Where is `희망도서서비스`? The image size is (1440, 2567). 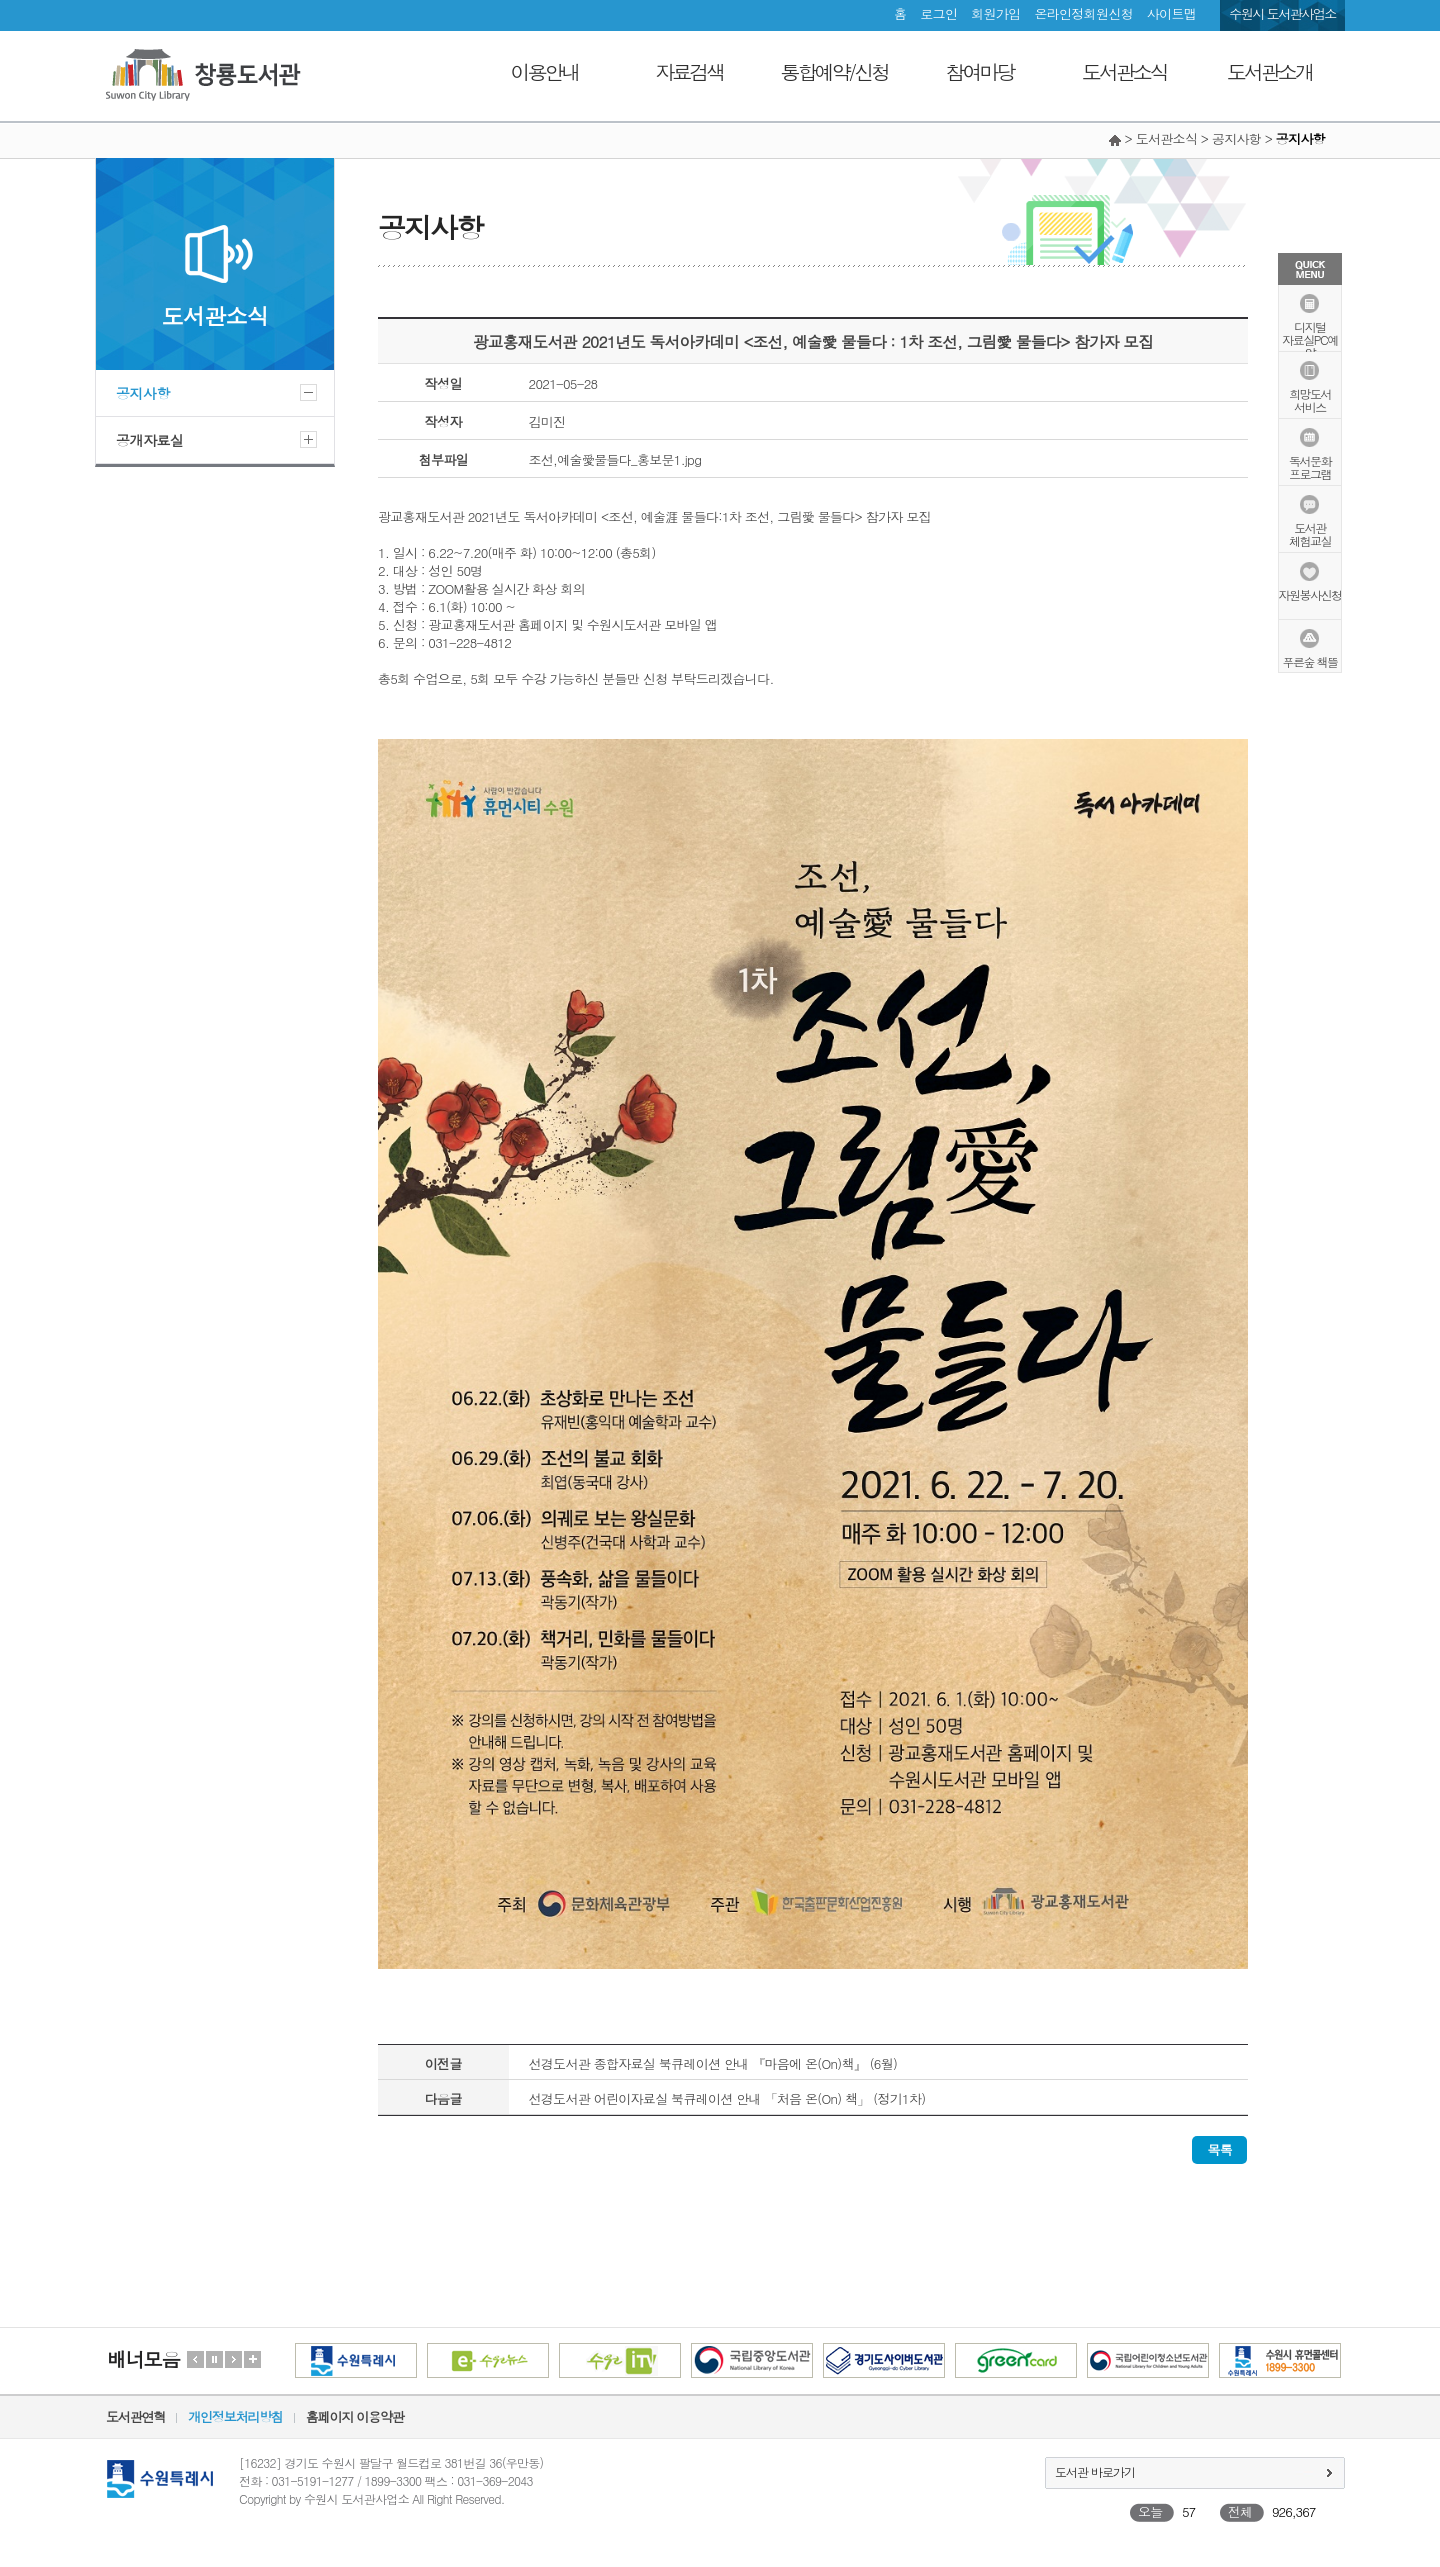
희망도서서비스 is located at coordinates (1310, 399).